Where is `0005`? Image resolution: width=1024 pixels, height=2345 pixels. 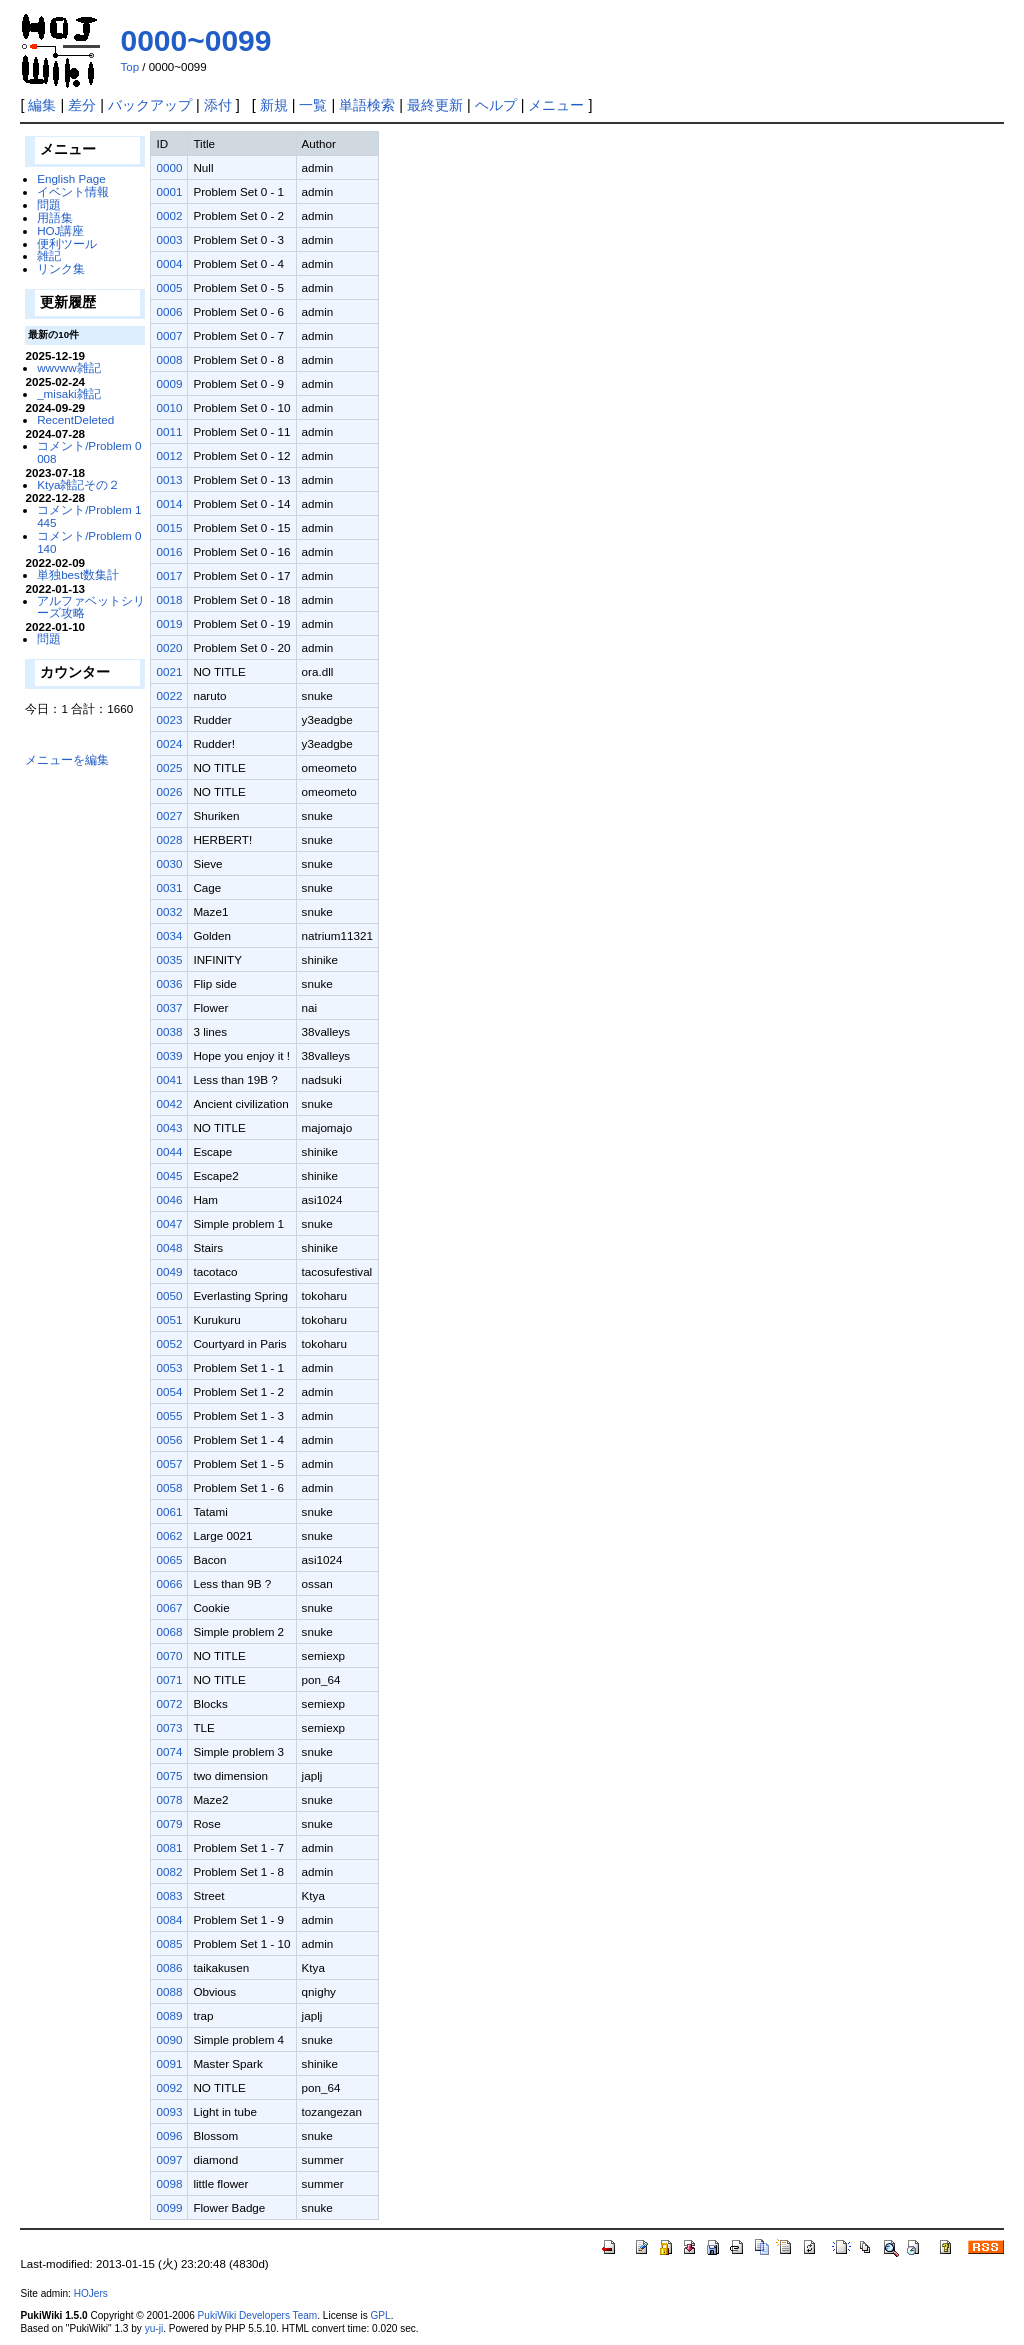 0005 is located at coordinates (169, 287).